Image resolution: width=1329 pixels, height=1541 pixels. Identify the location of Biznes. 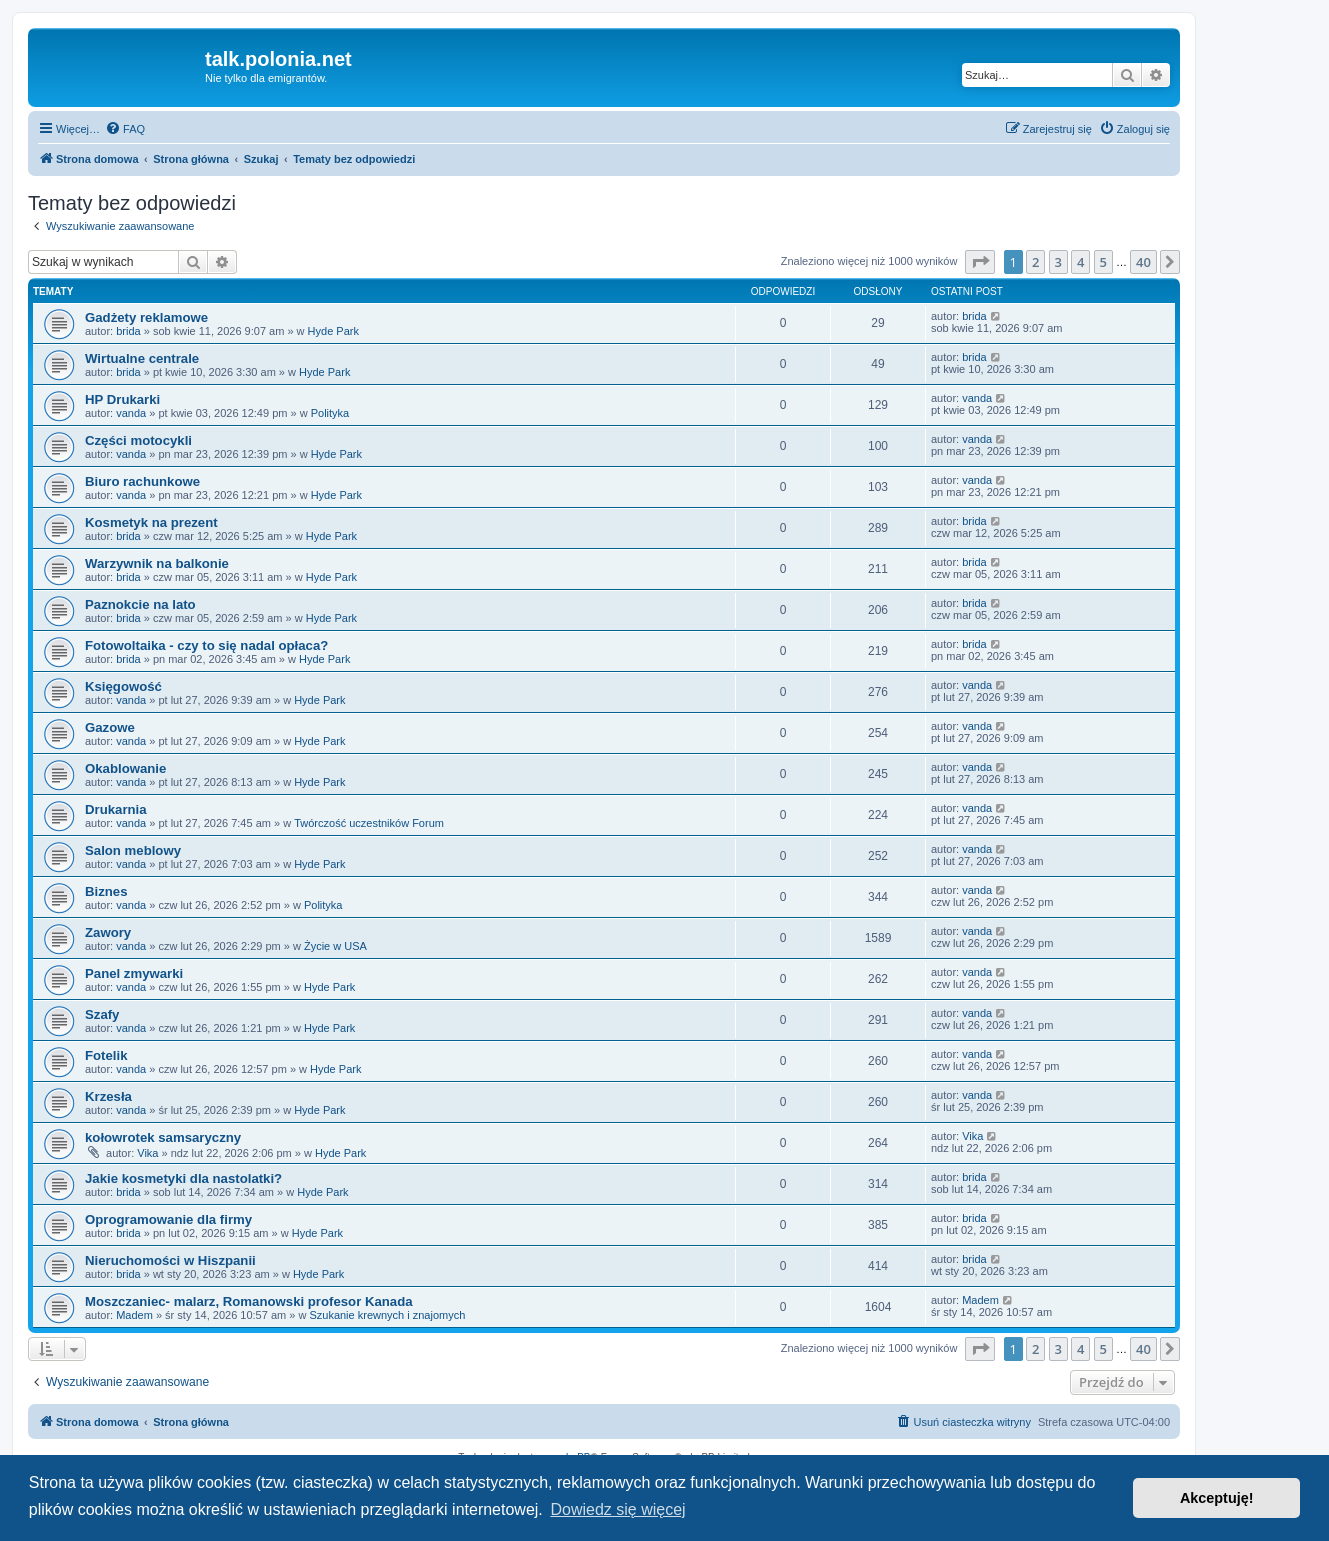
(106, 891).